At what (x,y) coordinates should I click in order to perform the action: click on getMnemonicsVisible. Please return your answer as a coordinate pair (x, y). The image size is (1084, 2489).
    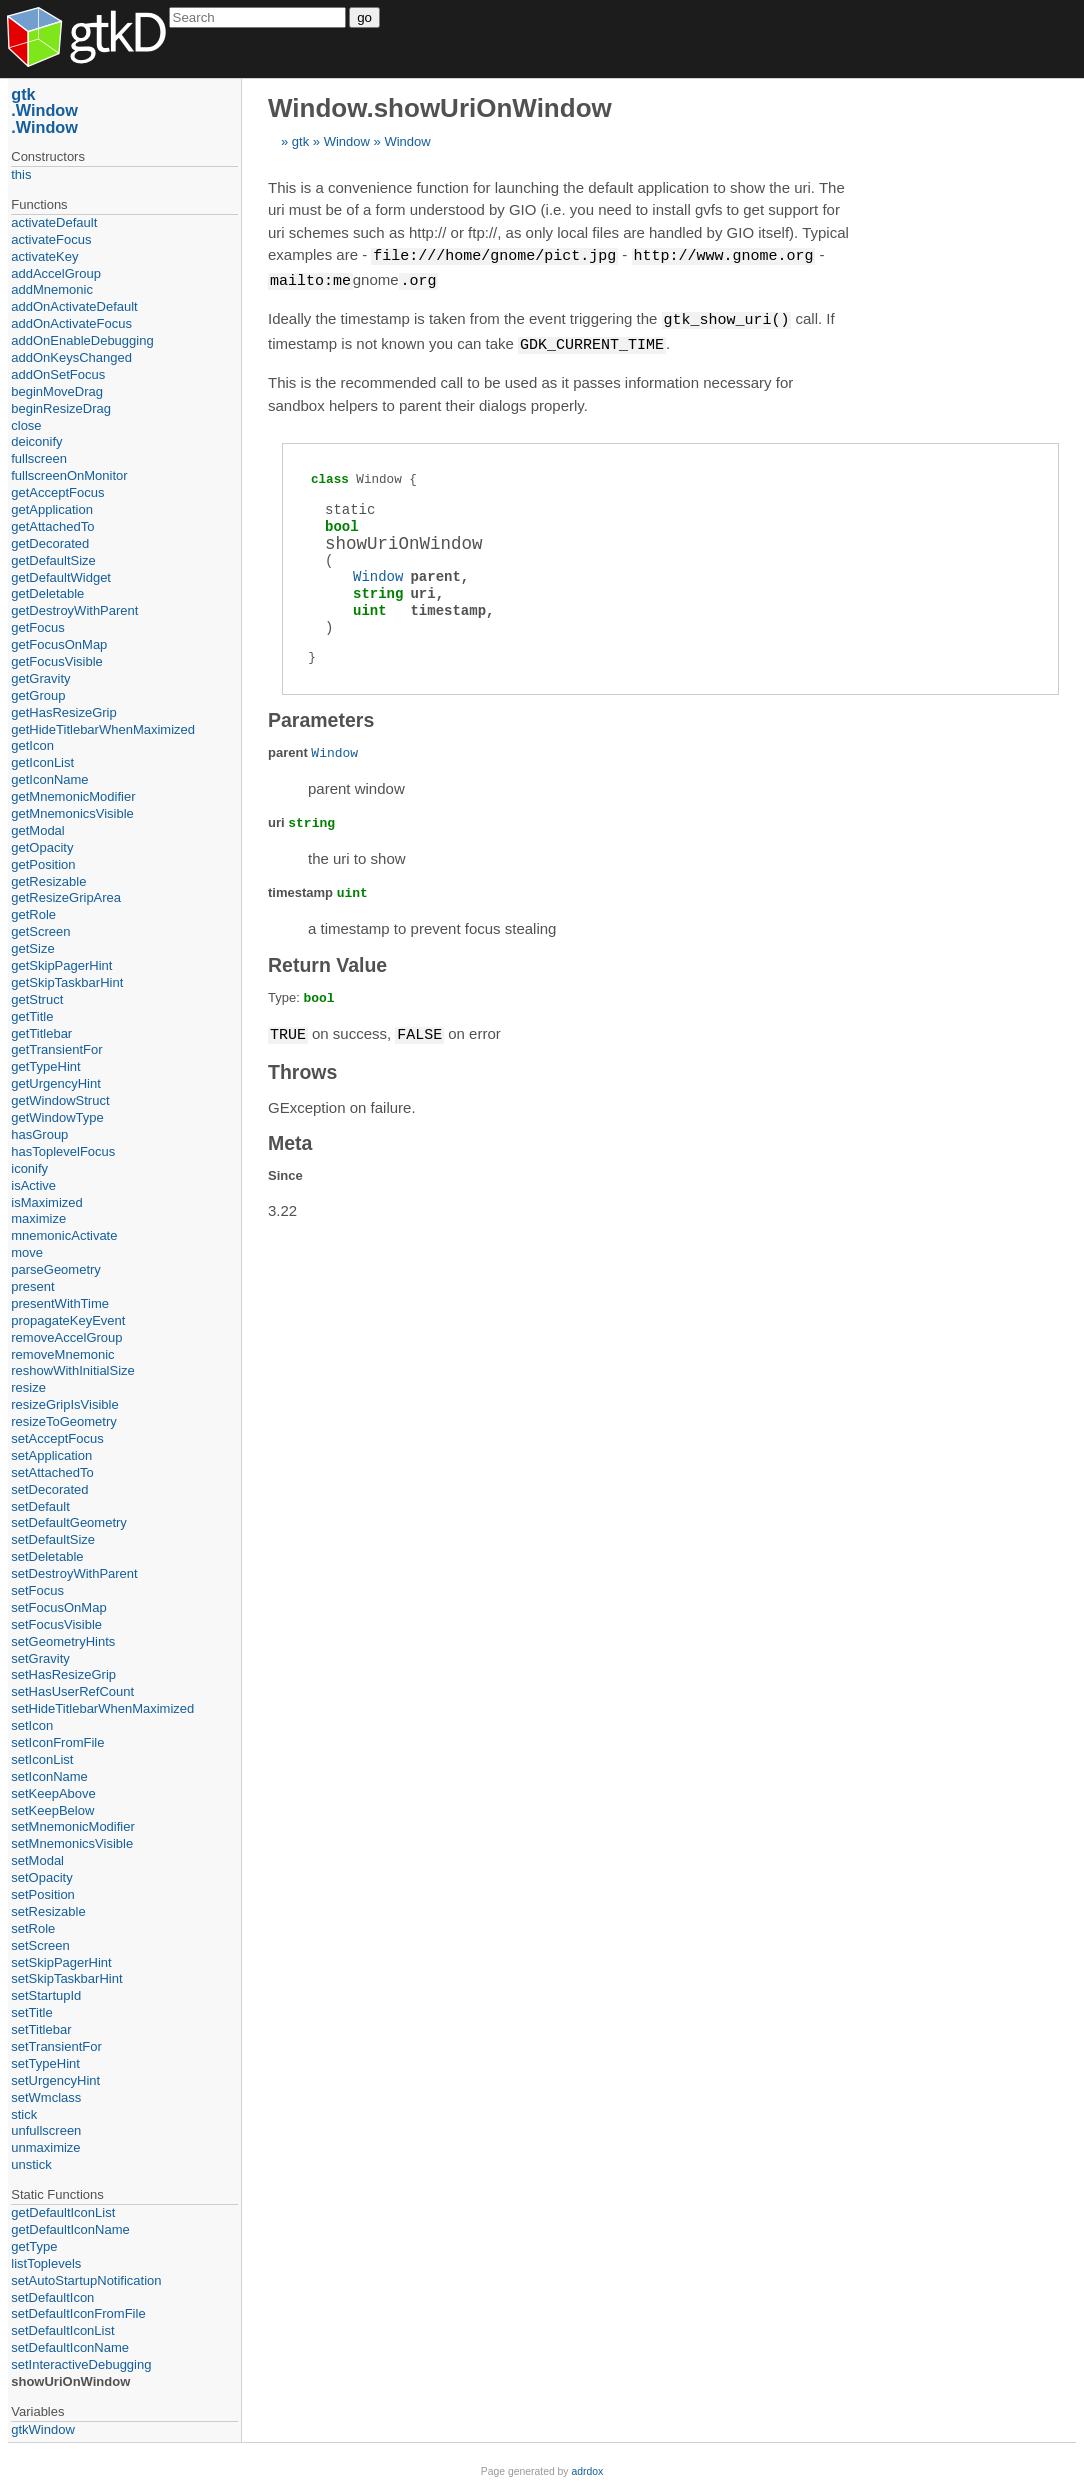
    Looking at the image, I should click on (72, 813).